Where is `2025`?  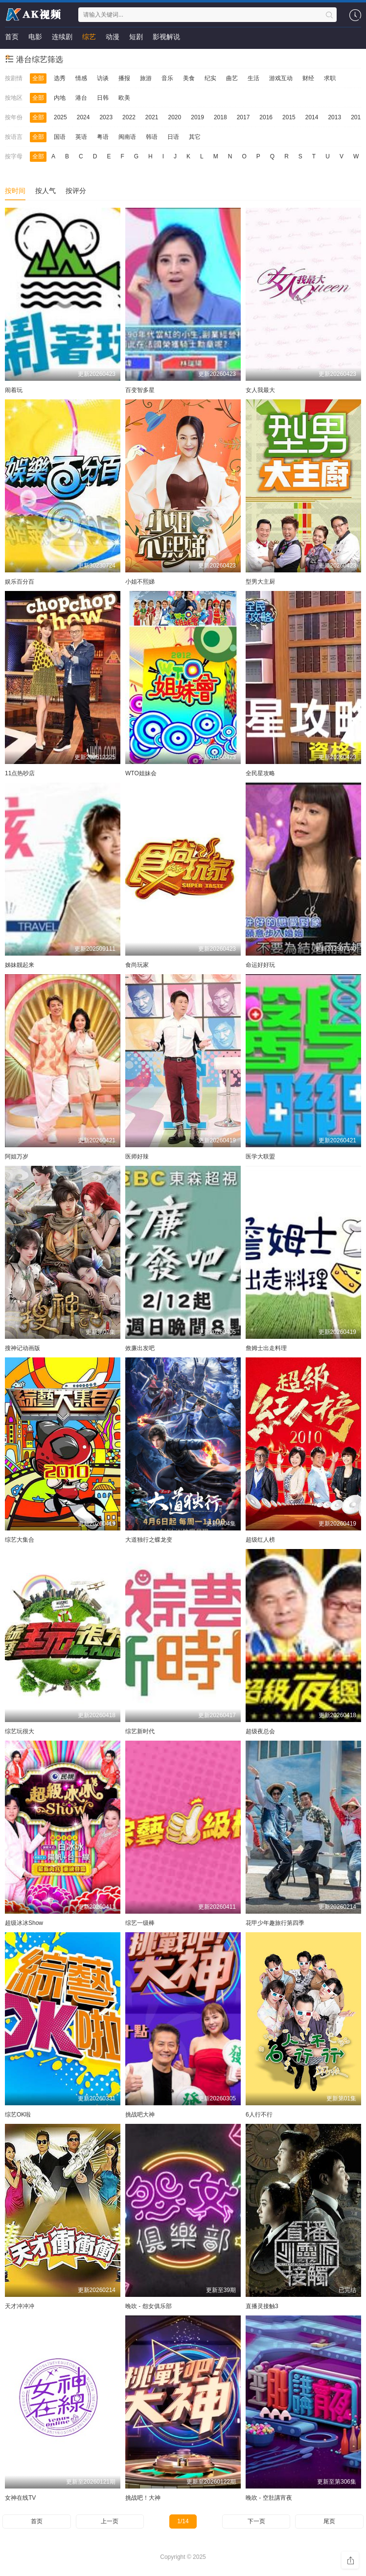 2025 is located at coordinates (60, 117).